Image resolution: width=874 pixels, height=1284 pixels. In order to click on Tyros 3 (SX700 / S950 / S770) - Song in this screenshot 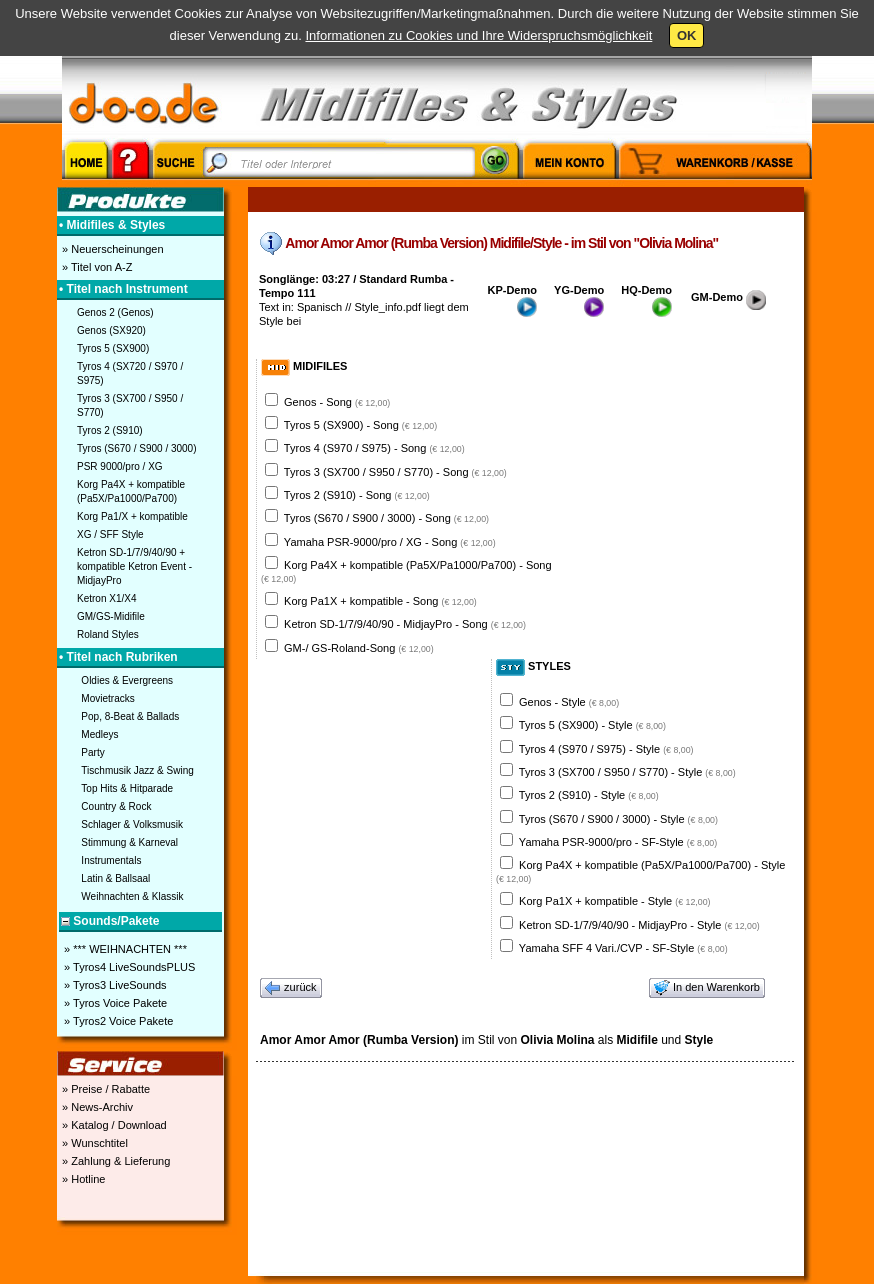, I will do `click(395, 472)`.